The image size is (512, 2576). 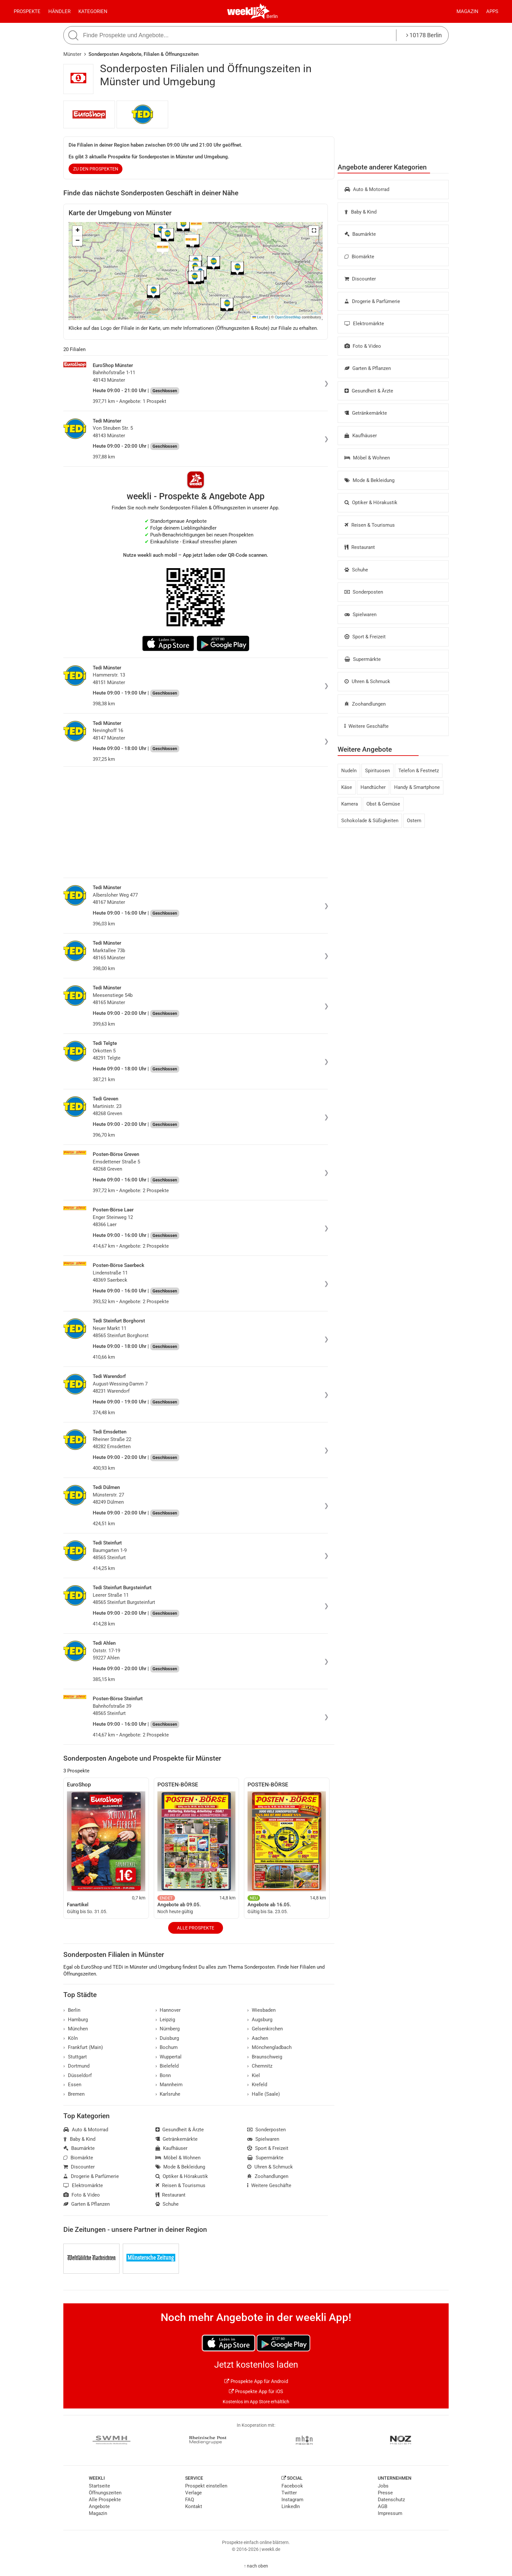 I want to click on Nürnberg, so click(x=167, y=2029).